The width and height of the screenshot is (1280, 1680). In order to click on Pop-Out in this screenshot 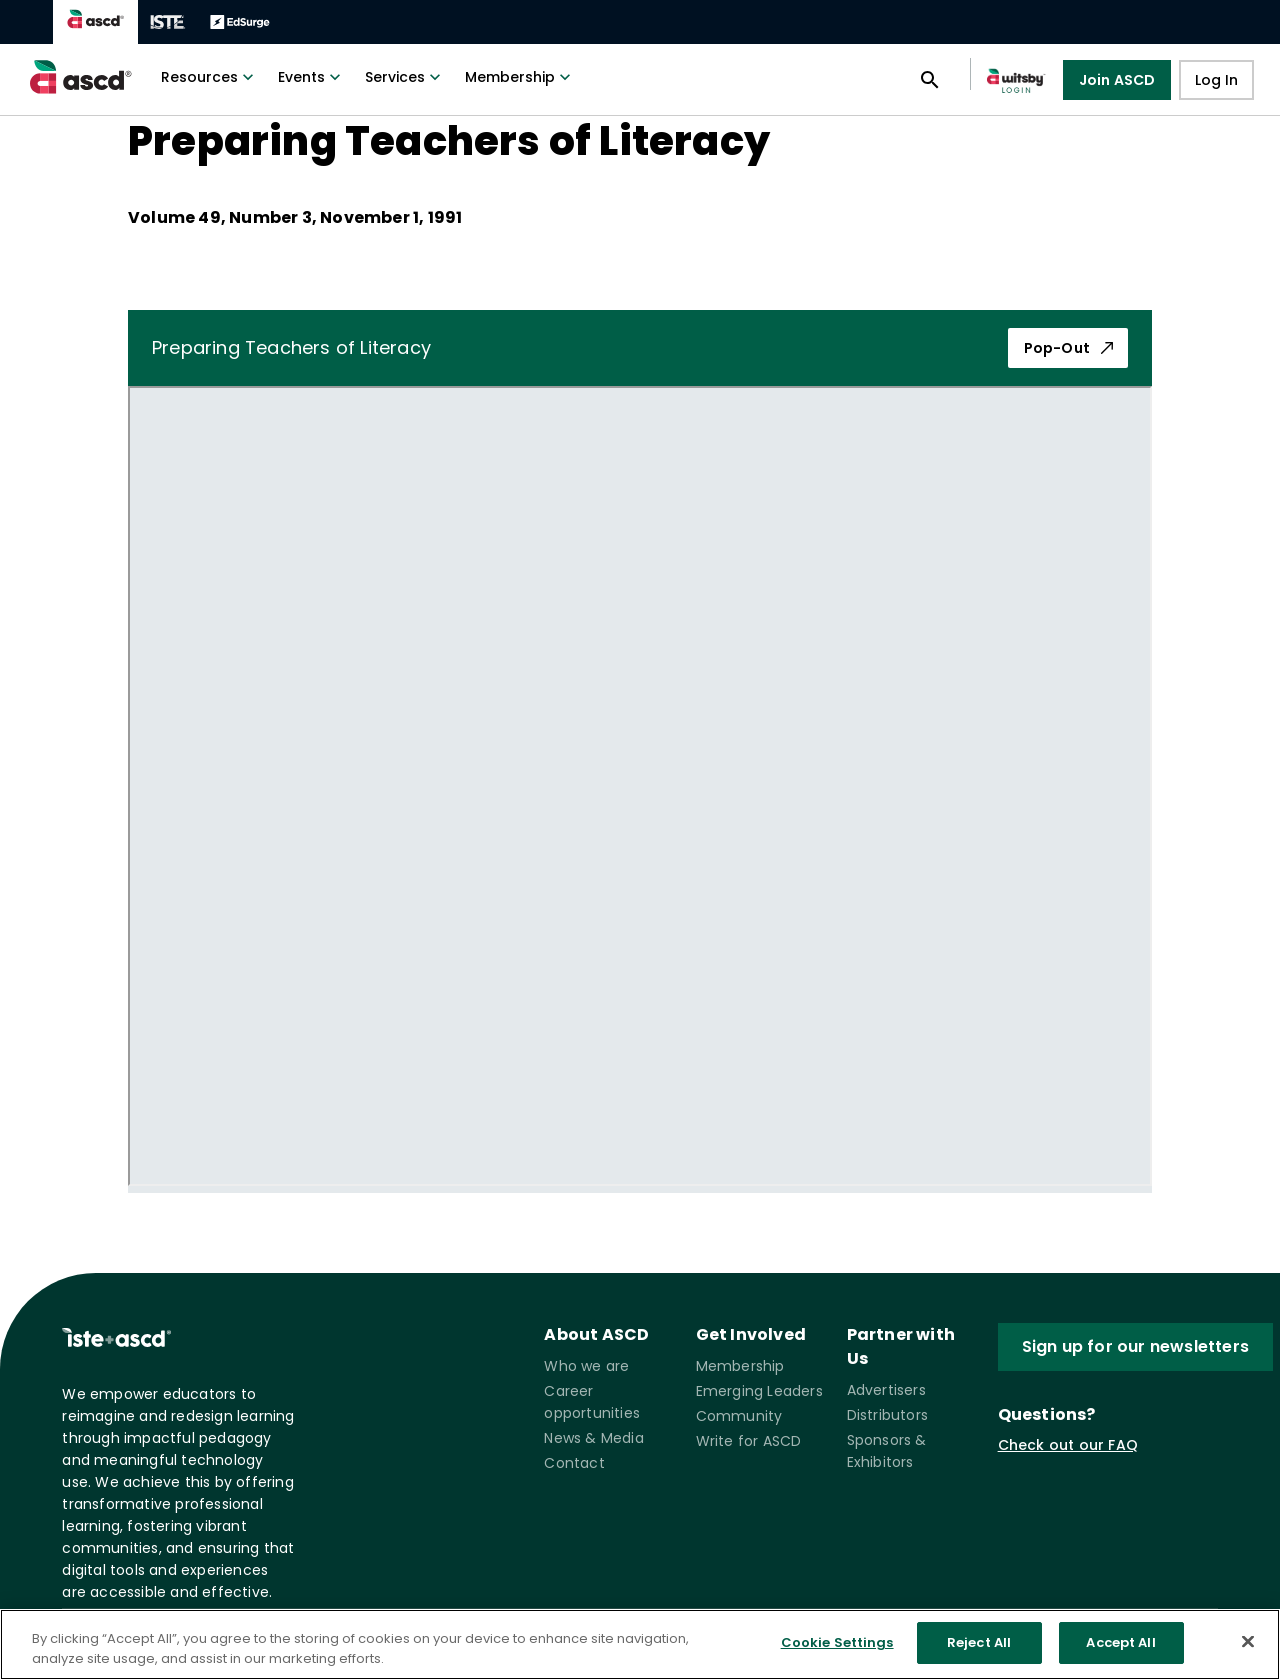, I will do `click(1068, 348)`.